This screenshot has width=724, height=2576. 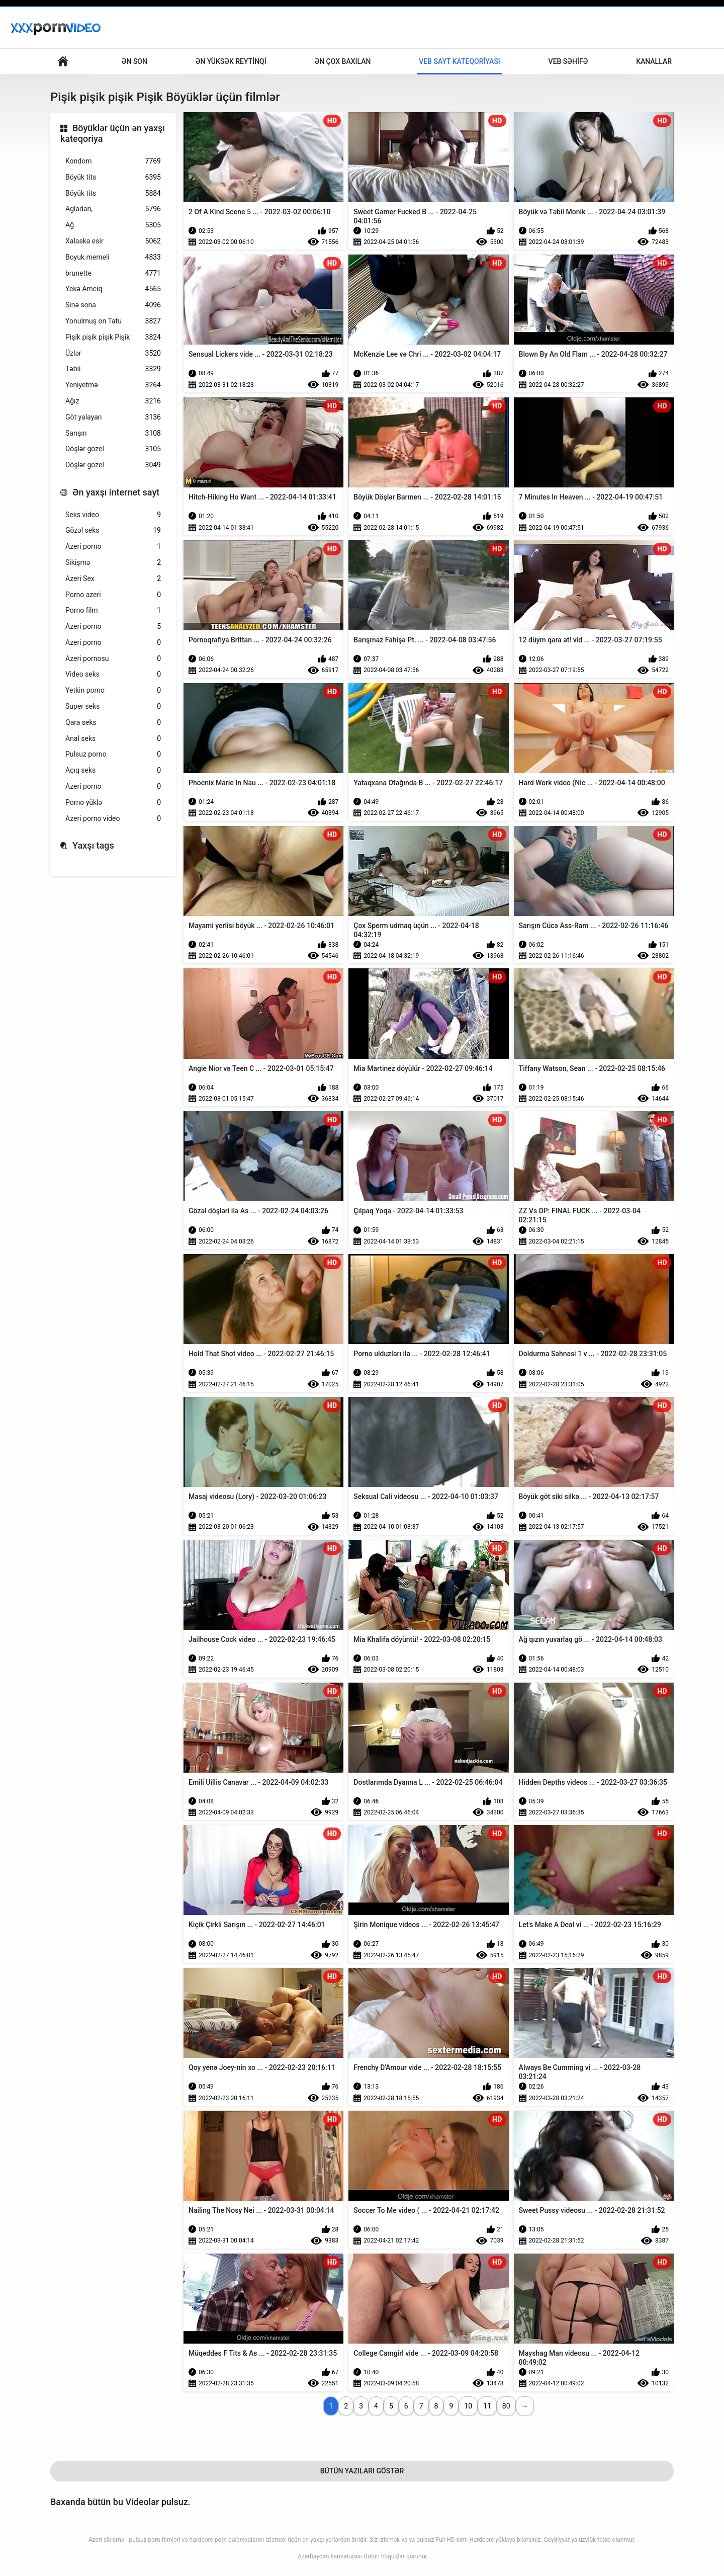 I want to click on Ağız, so click(x=113, y=401).